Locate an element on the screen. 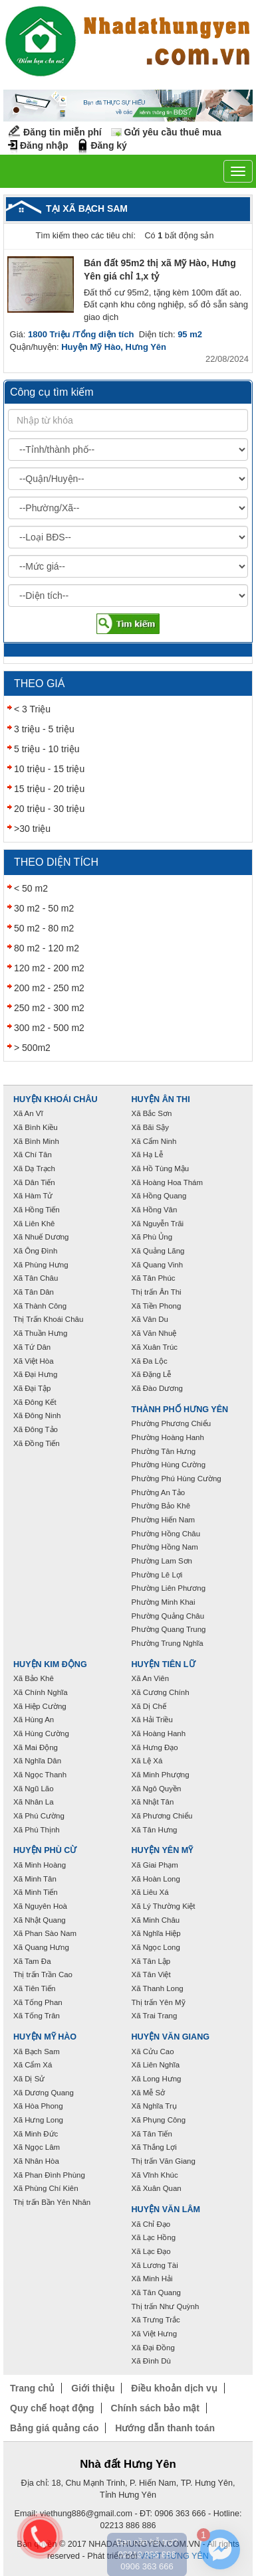 The width and height of the screenshot is (256, 2576). Phường Liên Phương is located at coordinates (169, 1588).